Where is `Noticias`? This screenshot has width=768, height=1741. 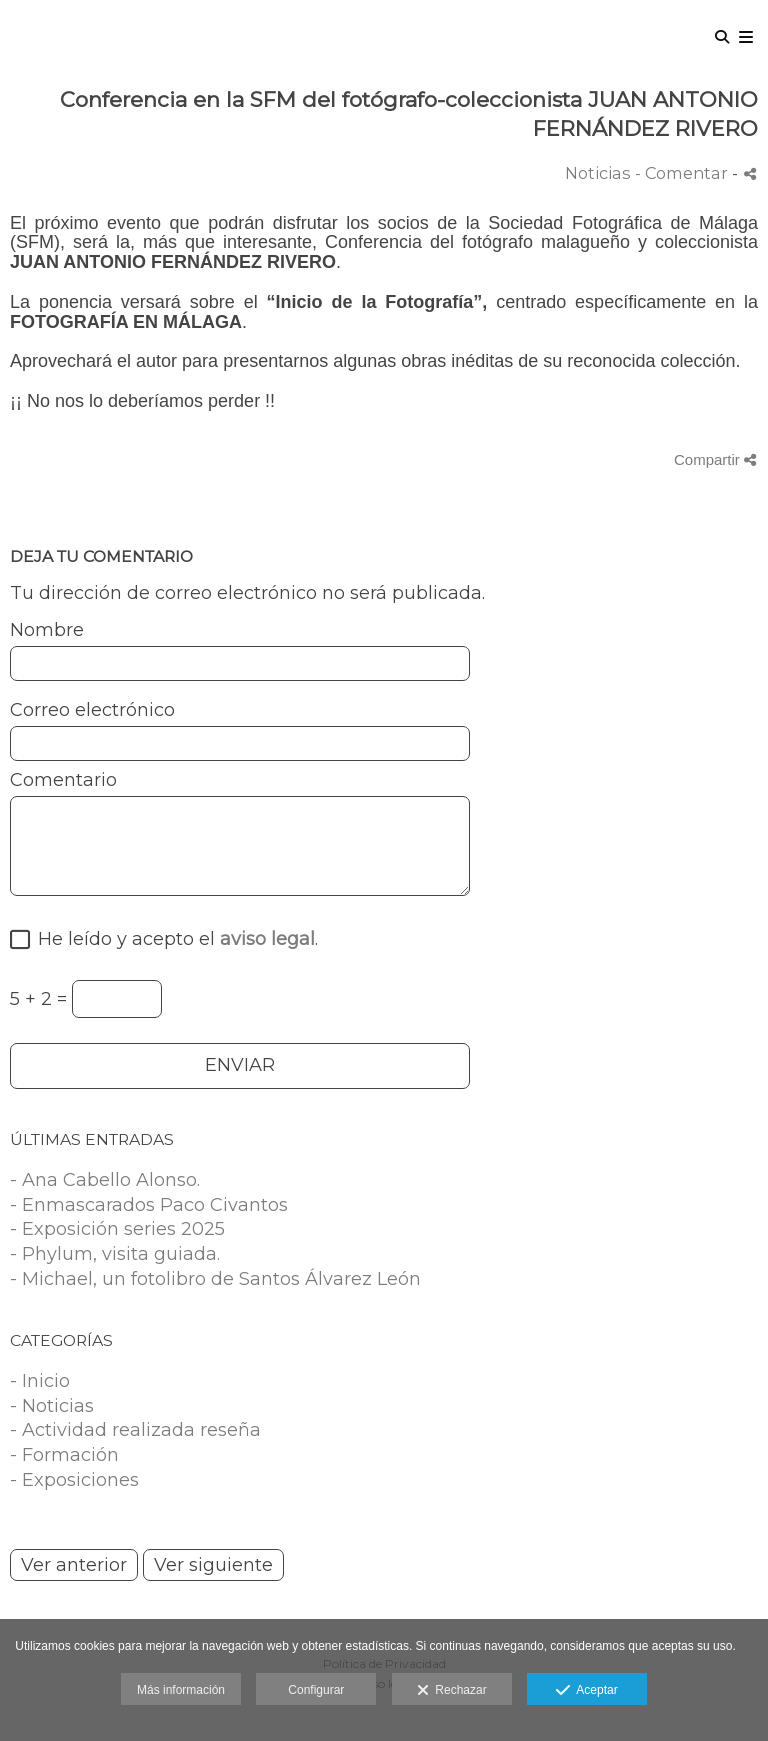 Noticias is located at coordinates (598, 173).